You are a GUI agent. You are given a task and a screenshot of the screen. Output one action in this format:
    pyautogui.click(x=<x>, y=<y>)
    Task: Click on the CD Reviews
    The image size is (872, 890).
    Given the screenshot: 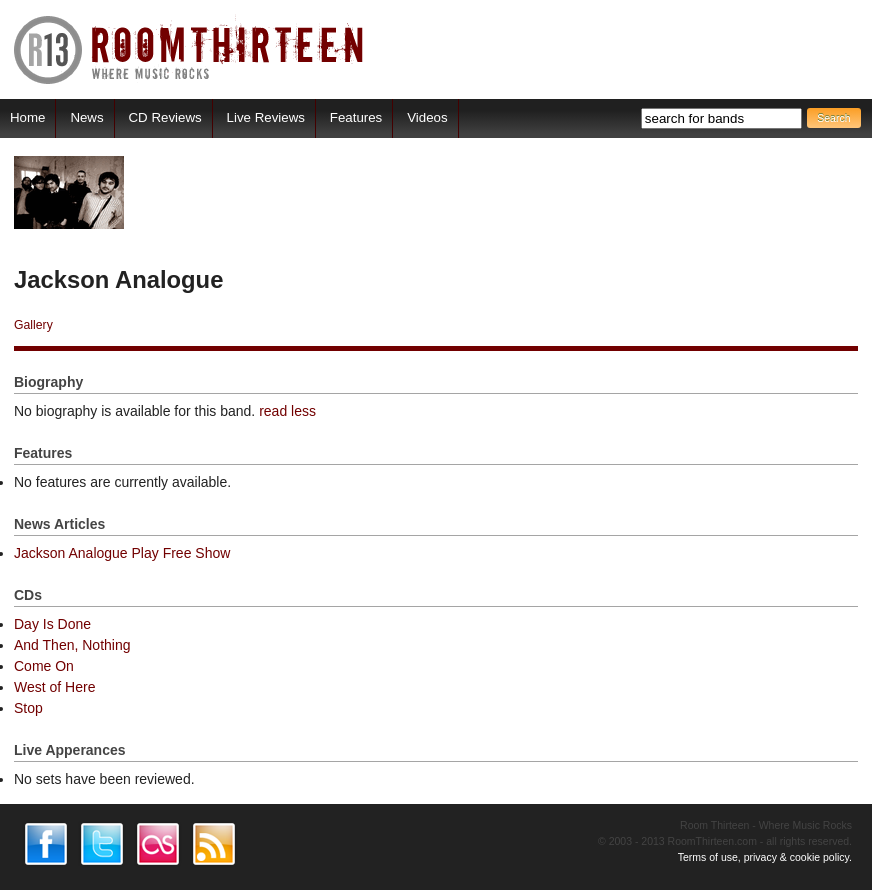 What is the action you would take?
    pyautogui.click(x=165, y=117)
    